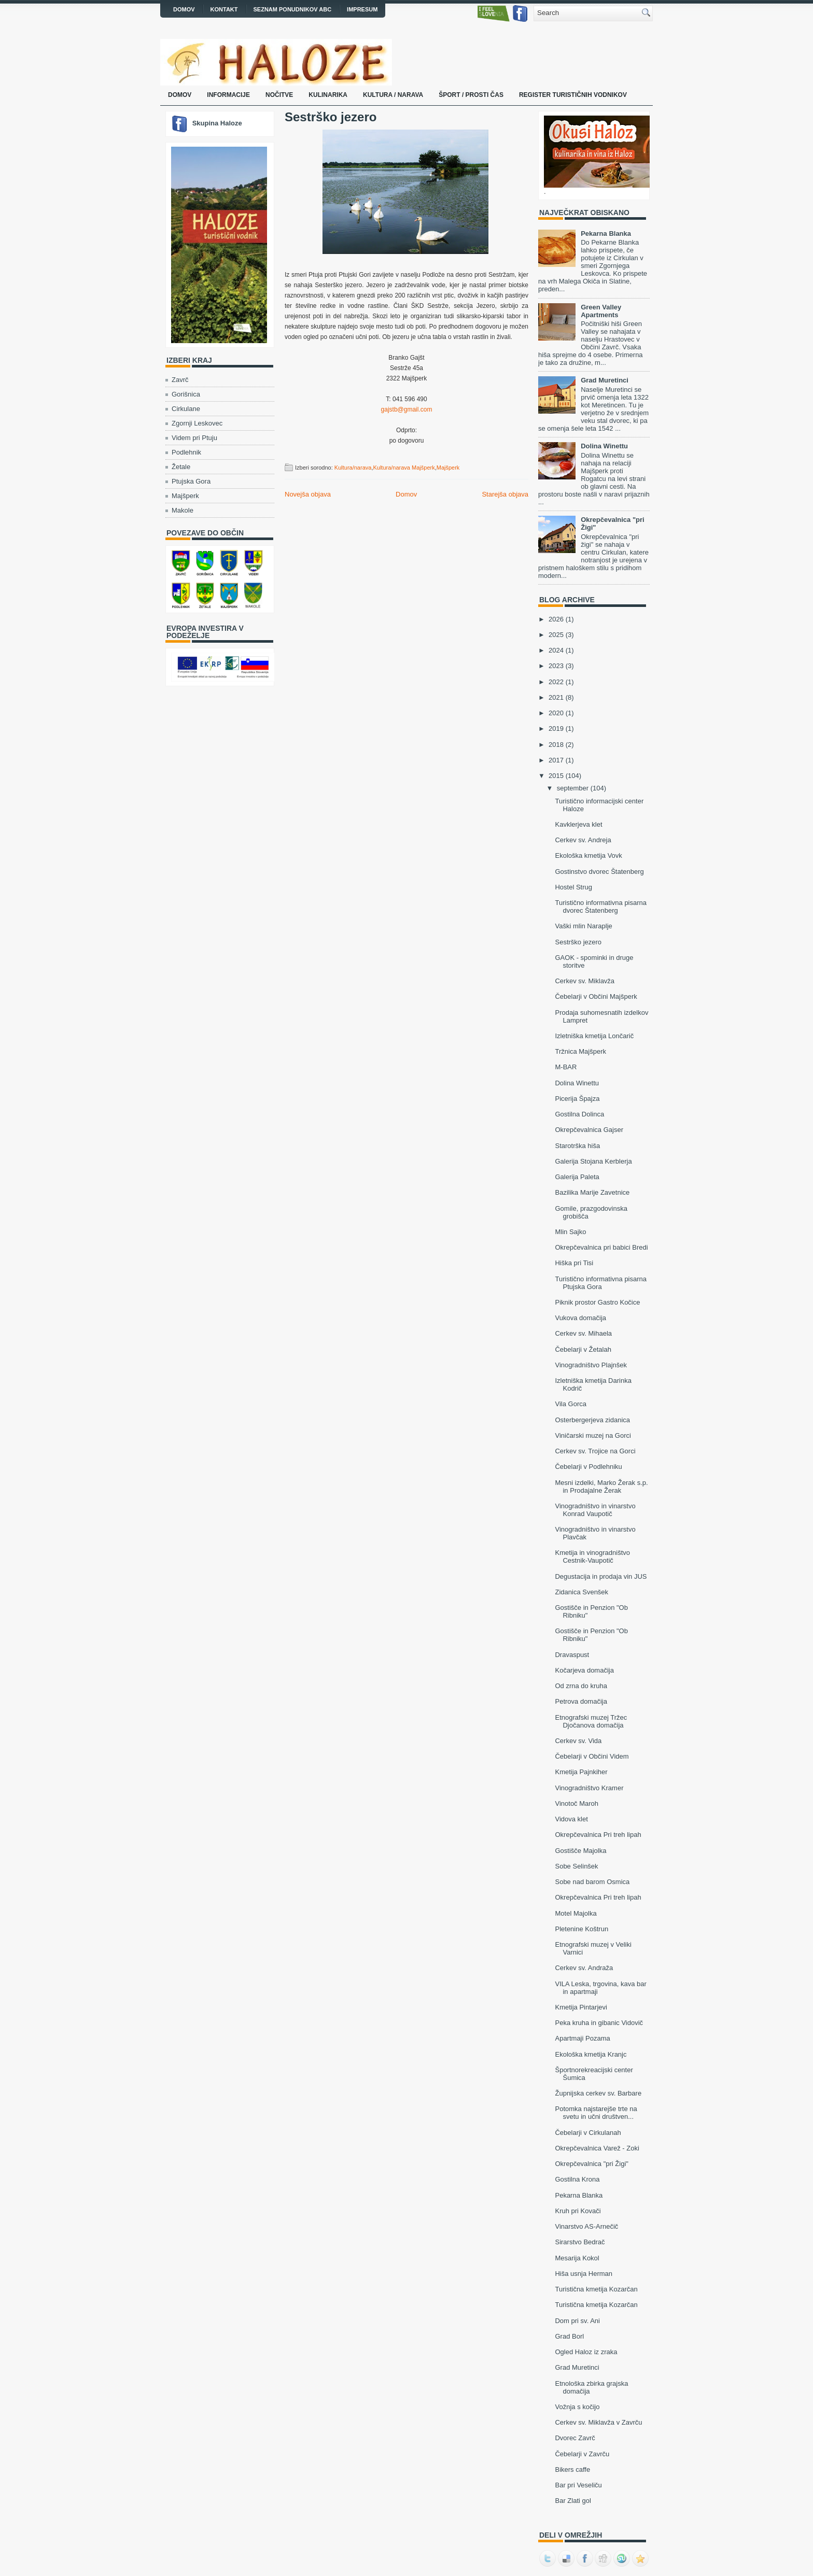  What do you see at coordinates (606, 233) in the screenshot?
I see `Pekarna Blanka` at bounding box center [606, 233].